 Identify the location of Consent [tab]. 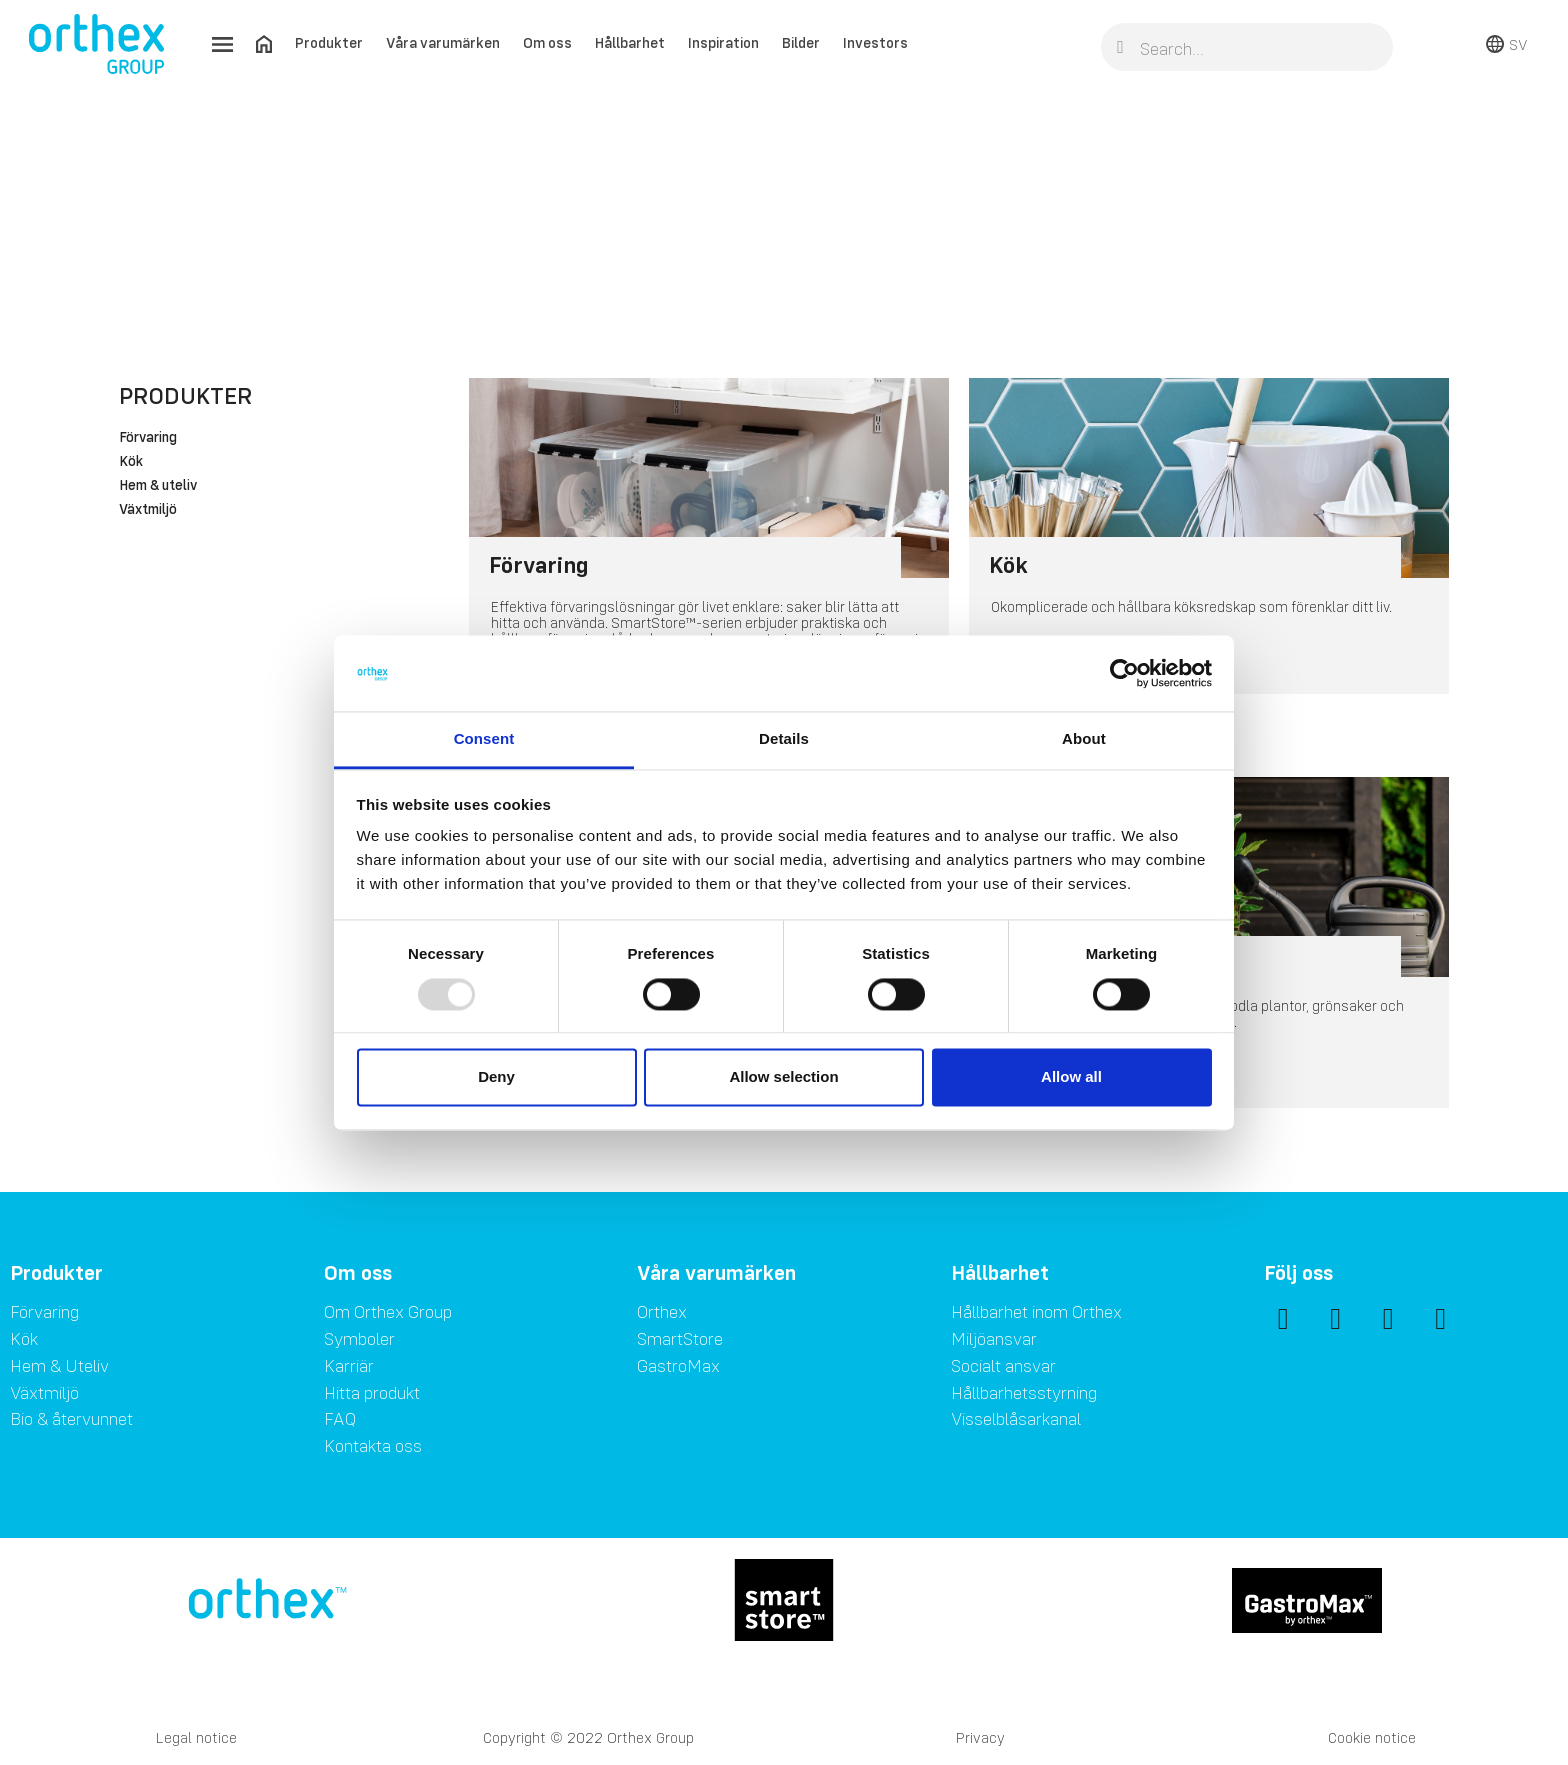
(484, 739).